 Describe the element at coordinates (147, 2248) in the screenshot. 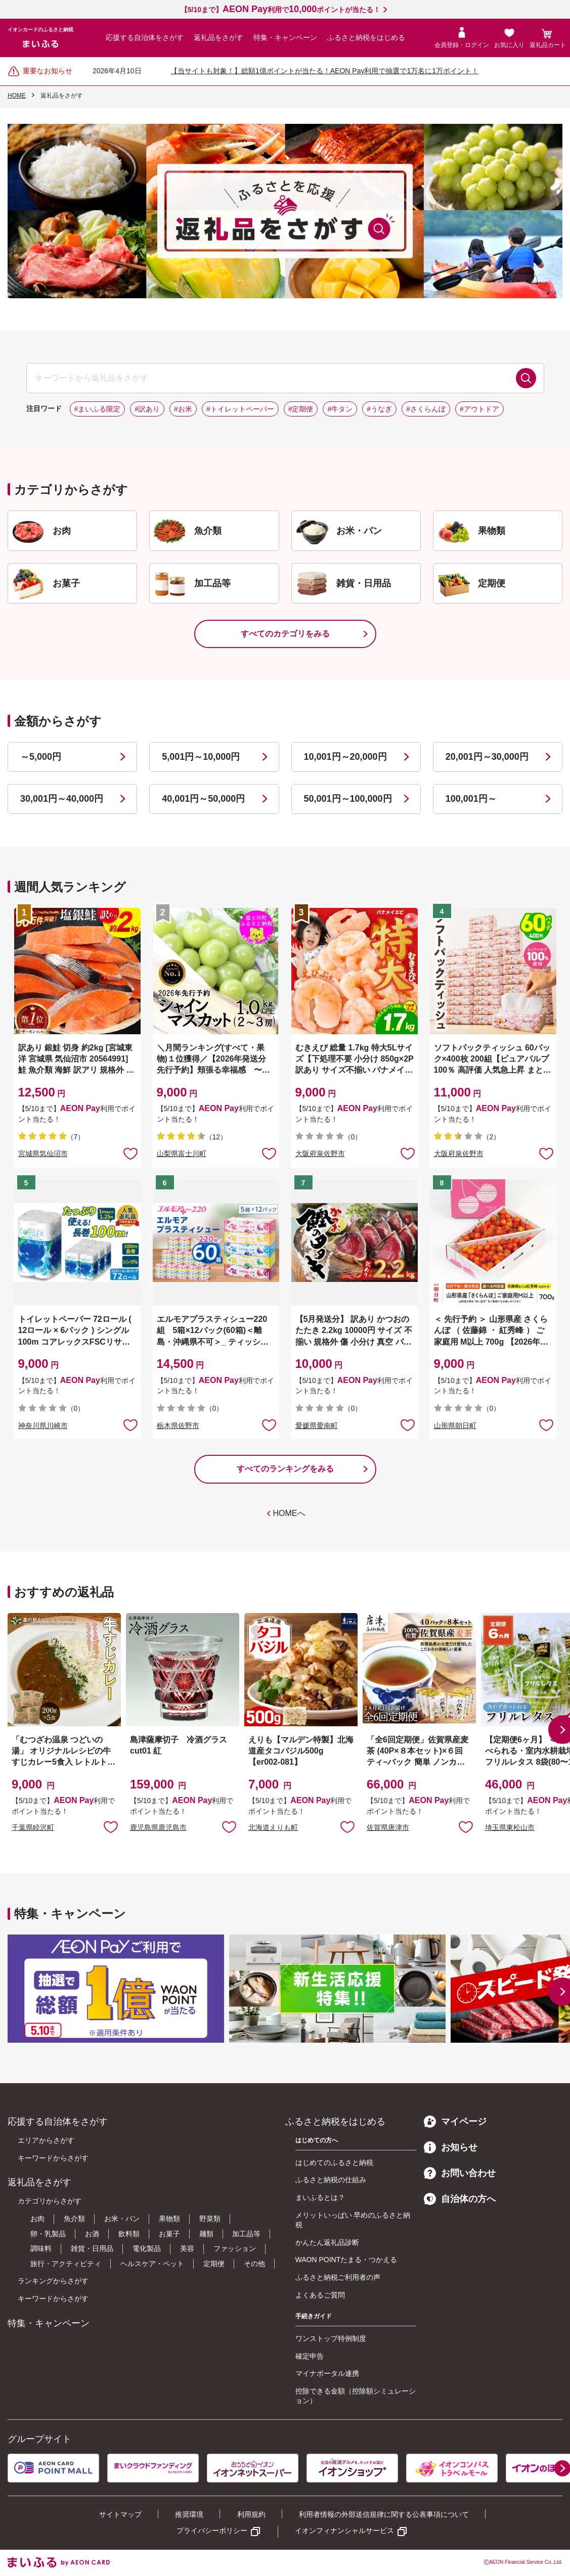

I see `電化製品` at that location.